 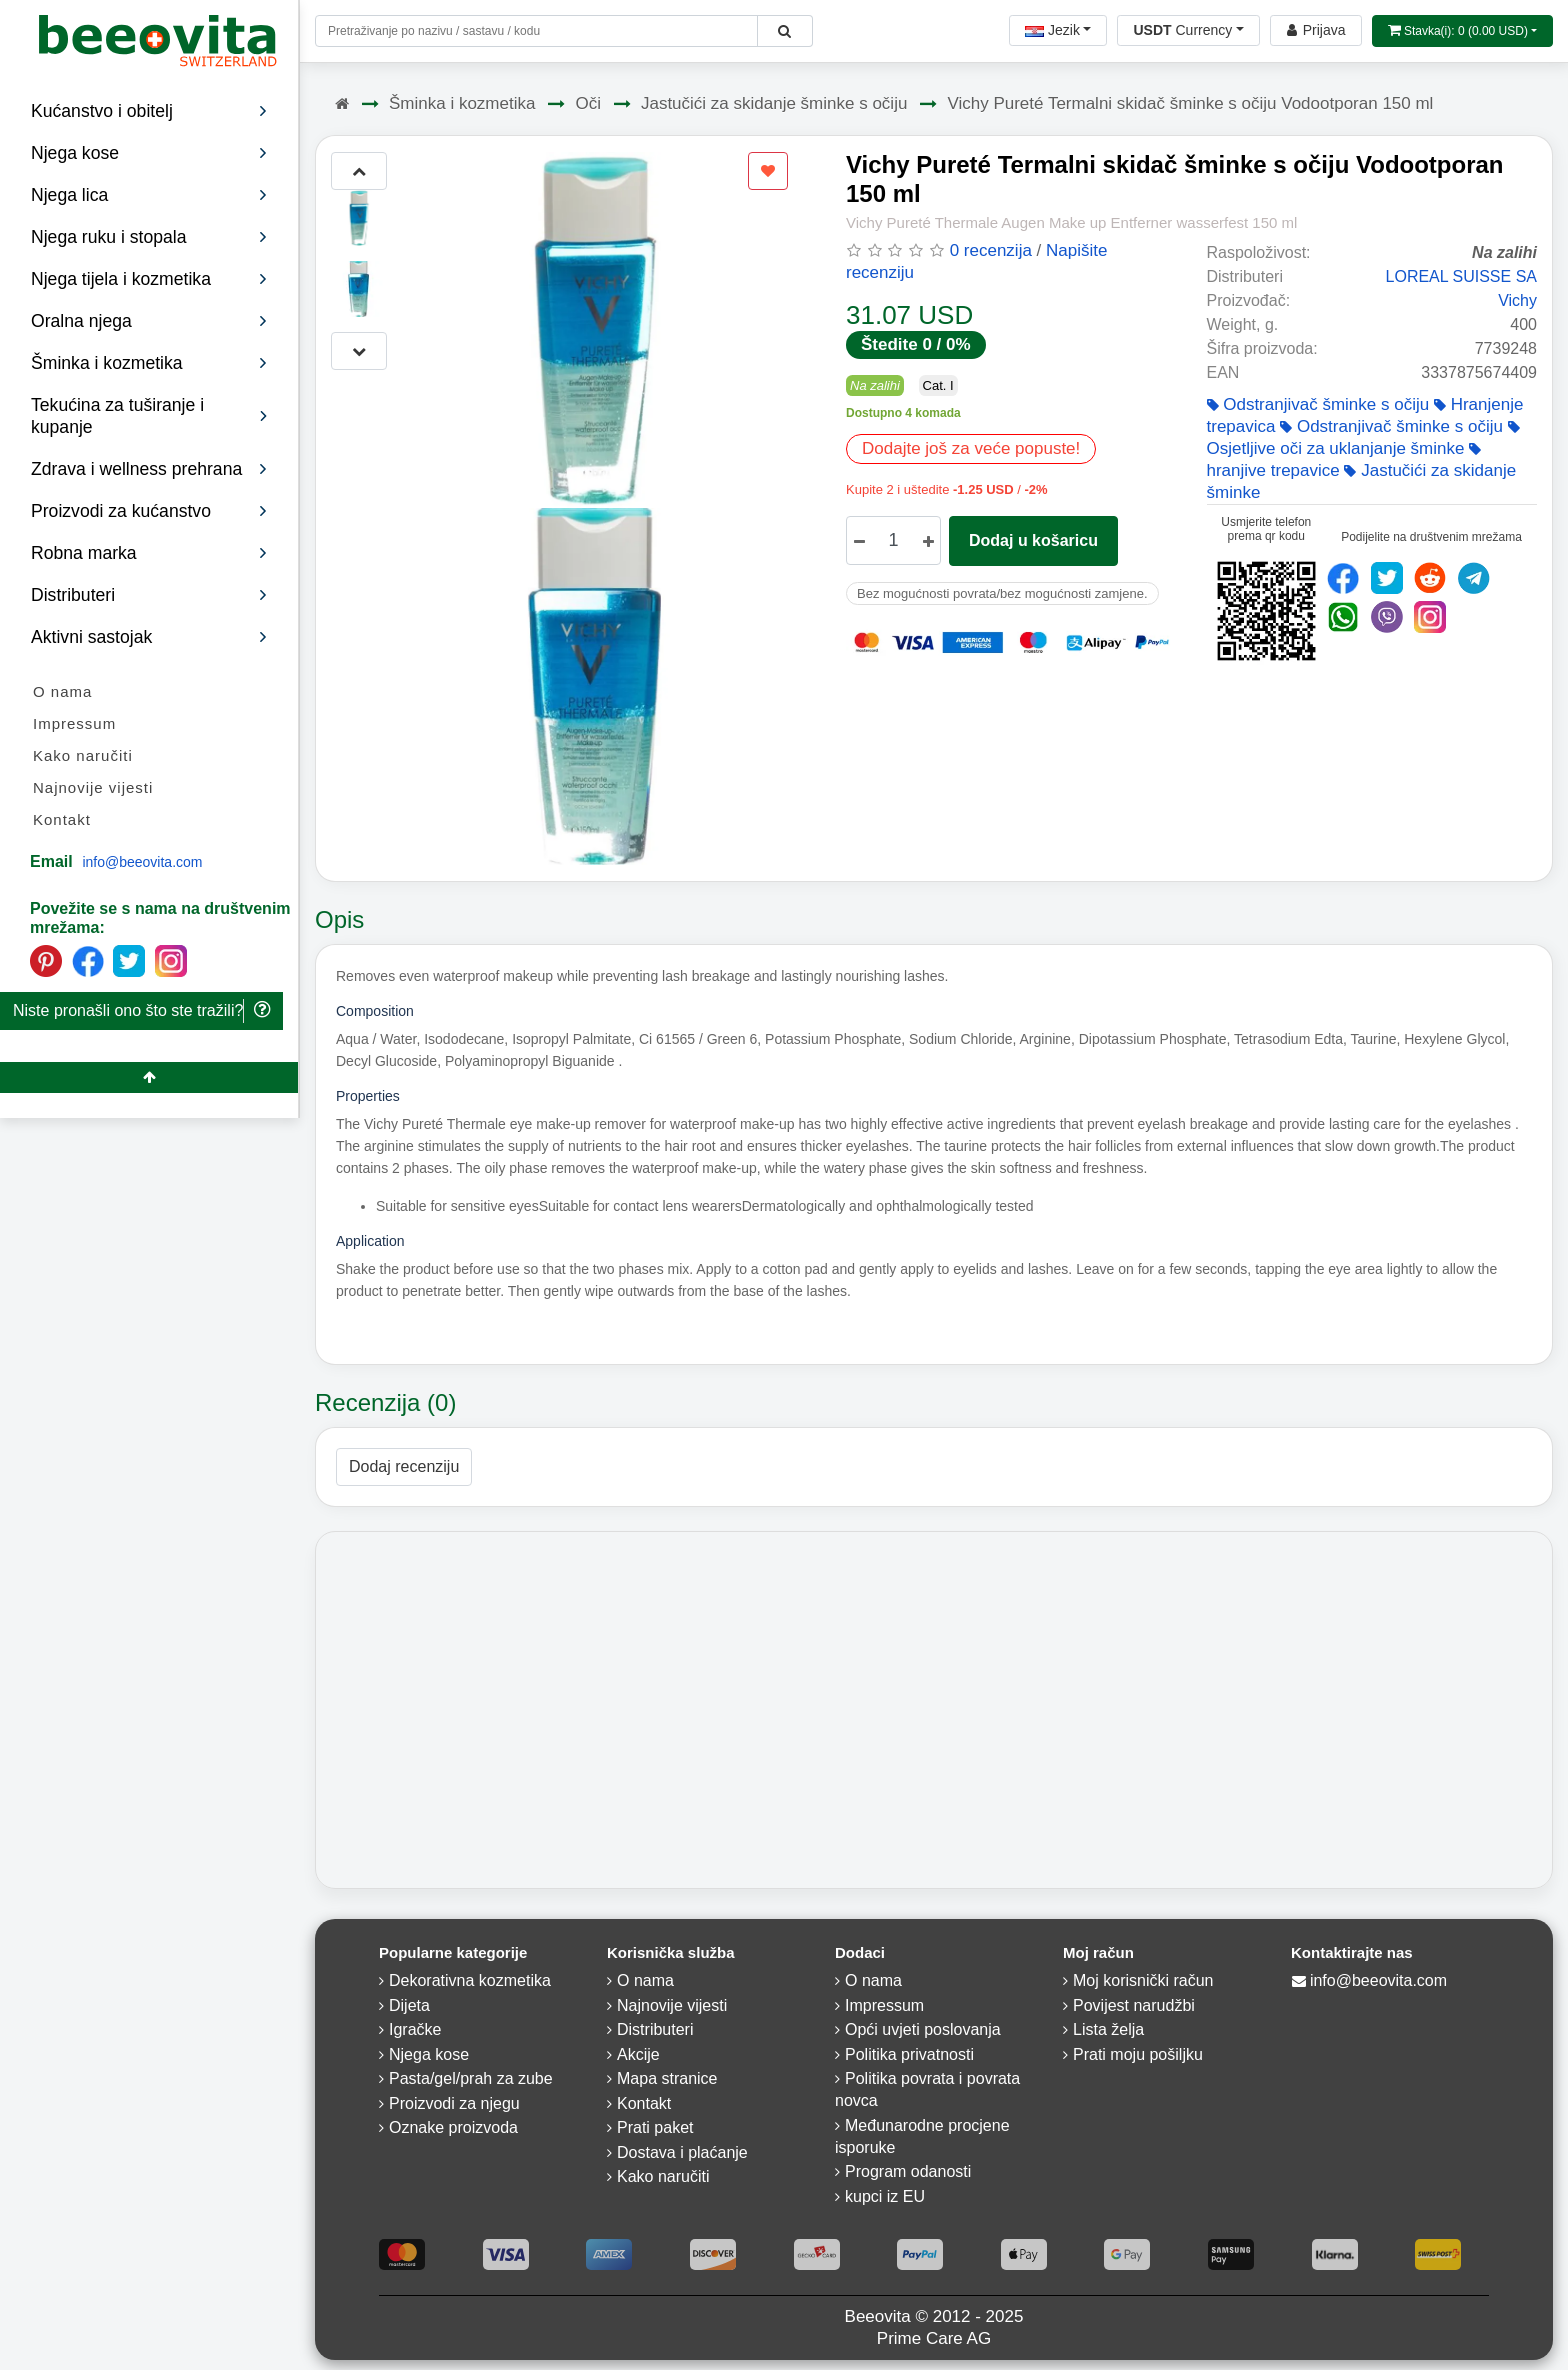 What do you see at coordinates (1143, 1980) in the screenshot?
I see `Moj korisnički račun` at bounding box center [1143, 1980].